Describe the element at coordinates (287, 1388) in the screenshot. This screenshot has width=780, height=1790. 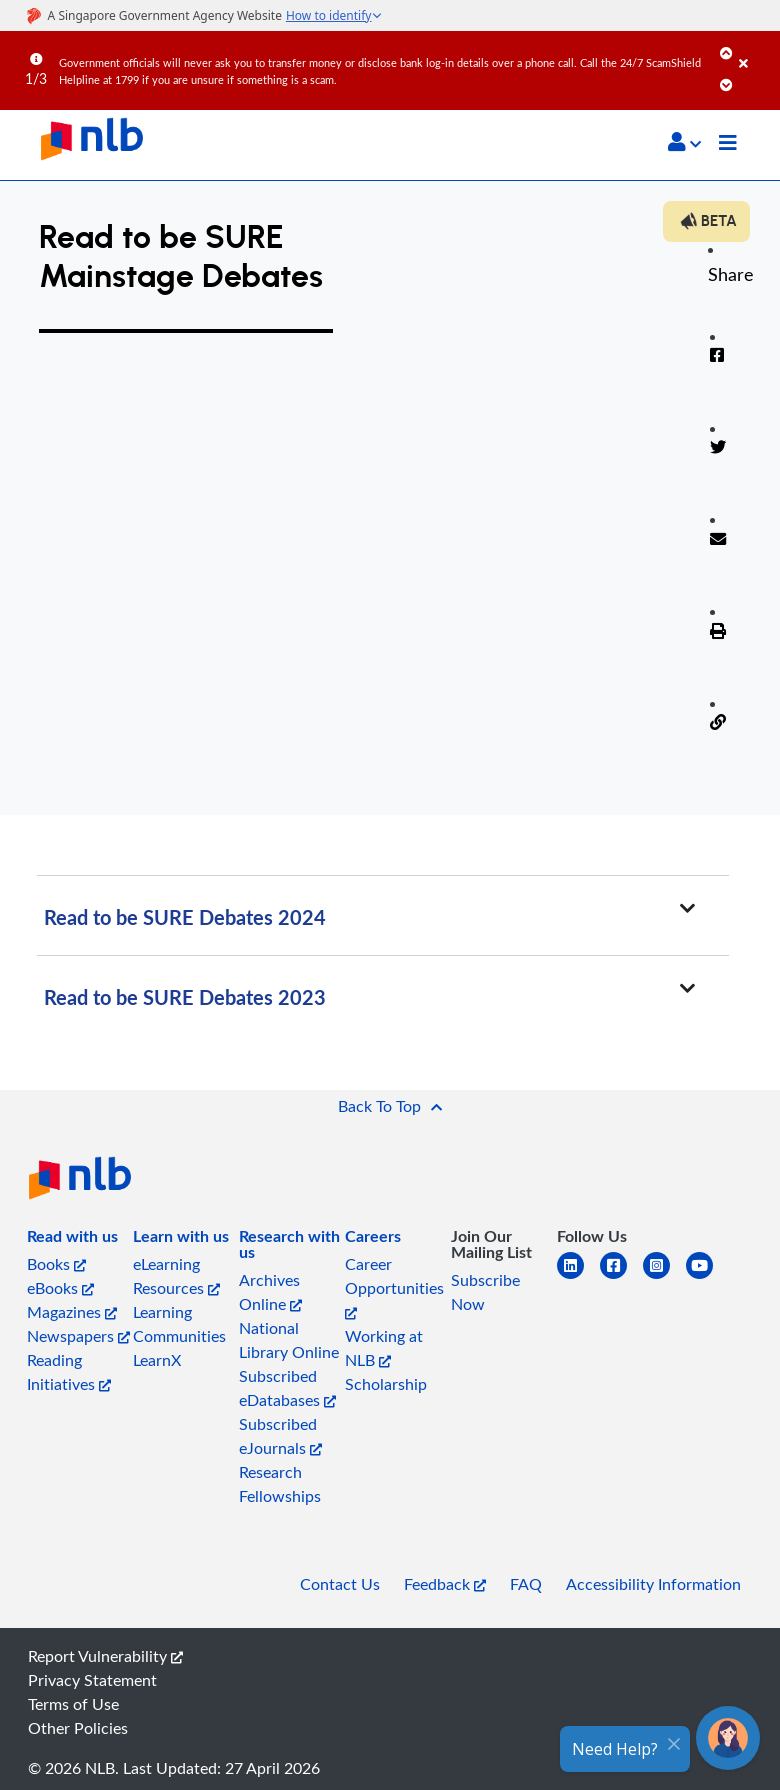
I see `Subscribed eDatabases` at that location.